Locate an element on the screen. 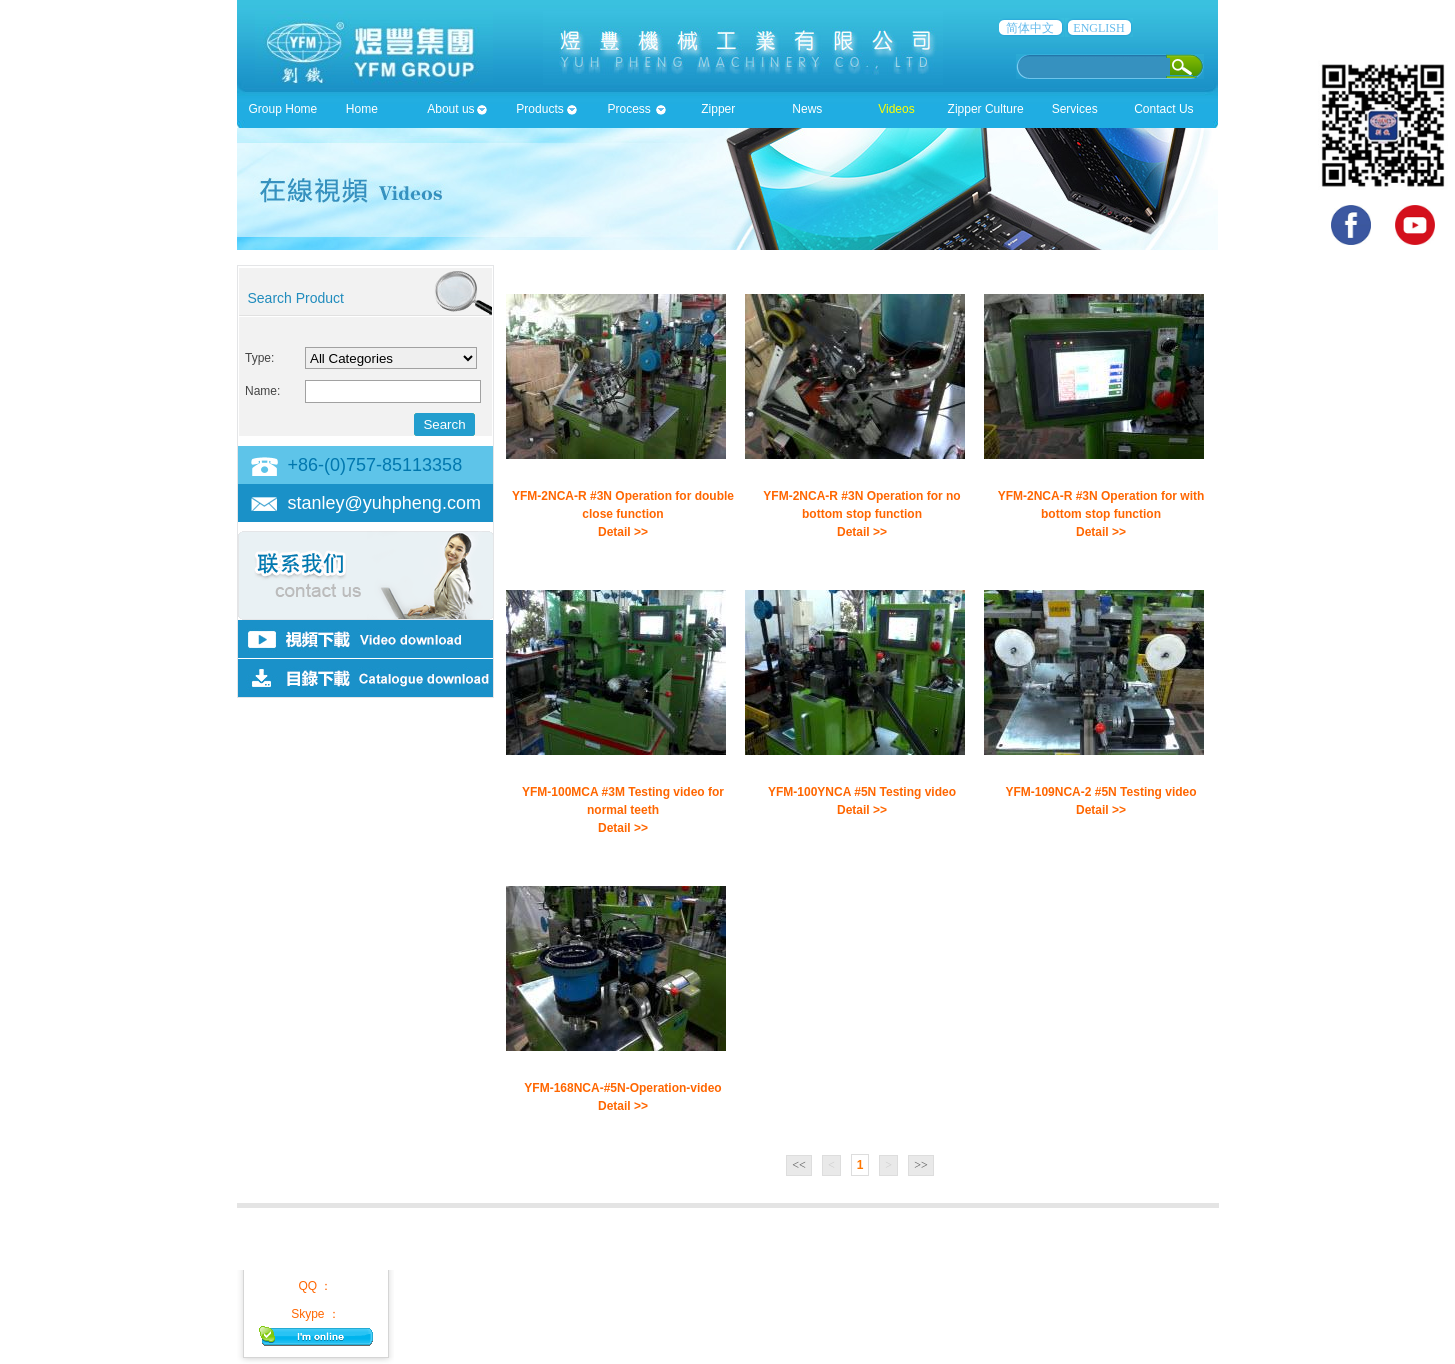 Image resolution: width=1455 pixels, height=1364 pixels. YFM-2NCA-R #3N Operation for no bottom stop function is located at coordinates (861, 505).